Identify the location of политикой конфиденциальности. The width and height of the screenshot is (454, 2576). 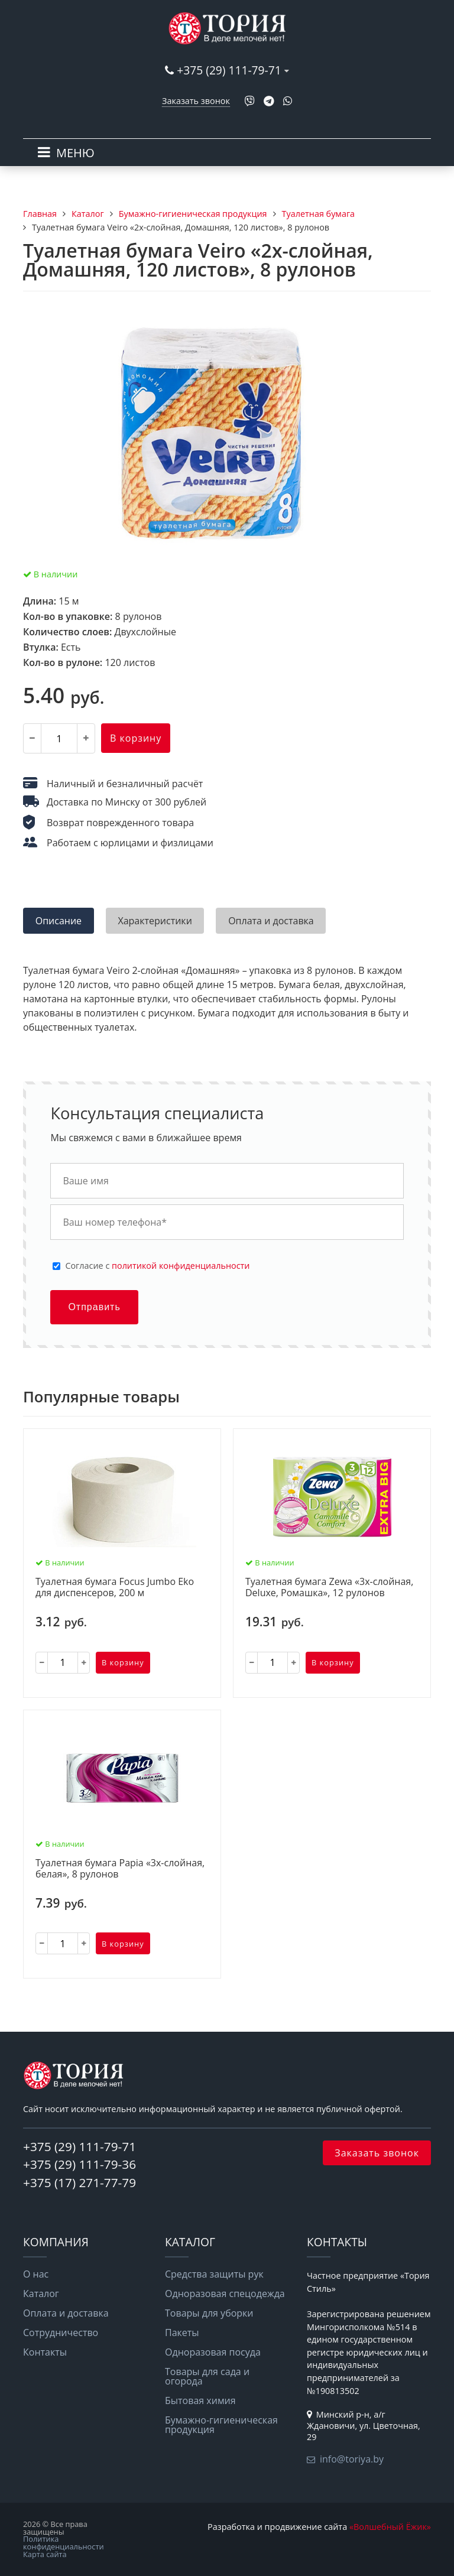
(180, 1265).